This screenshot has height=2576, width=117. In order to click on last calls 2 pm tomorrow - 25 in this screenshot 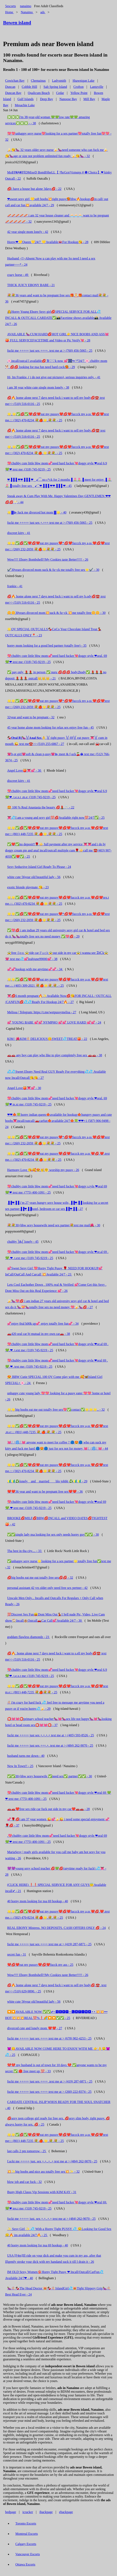, I will do `click(27, 2151)`.